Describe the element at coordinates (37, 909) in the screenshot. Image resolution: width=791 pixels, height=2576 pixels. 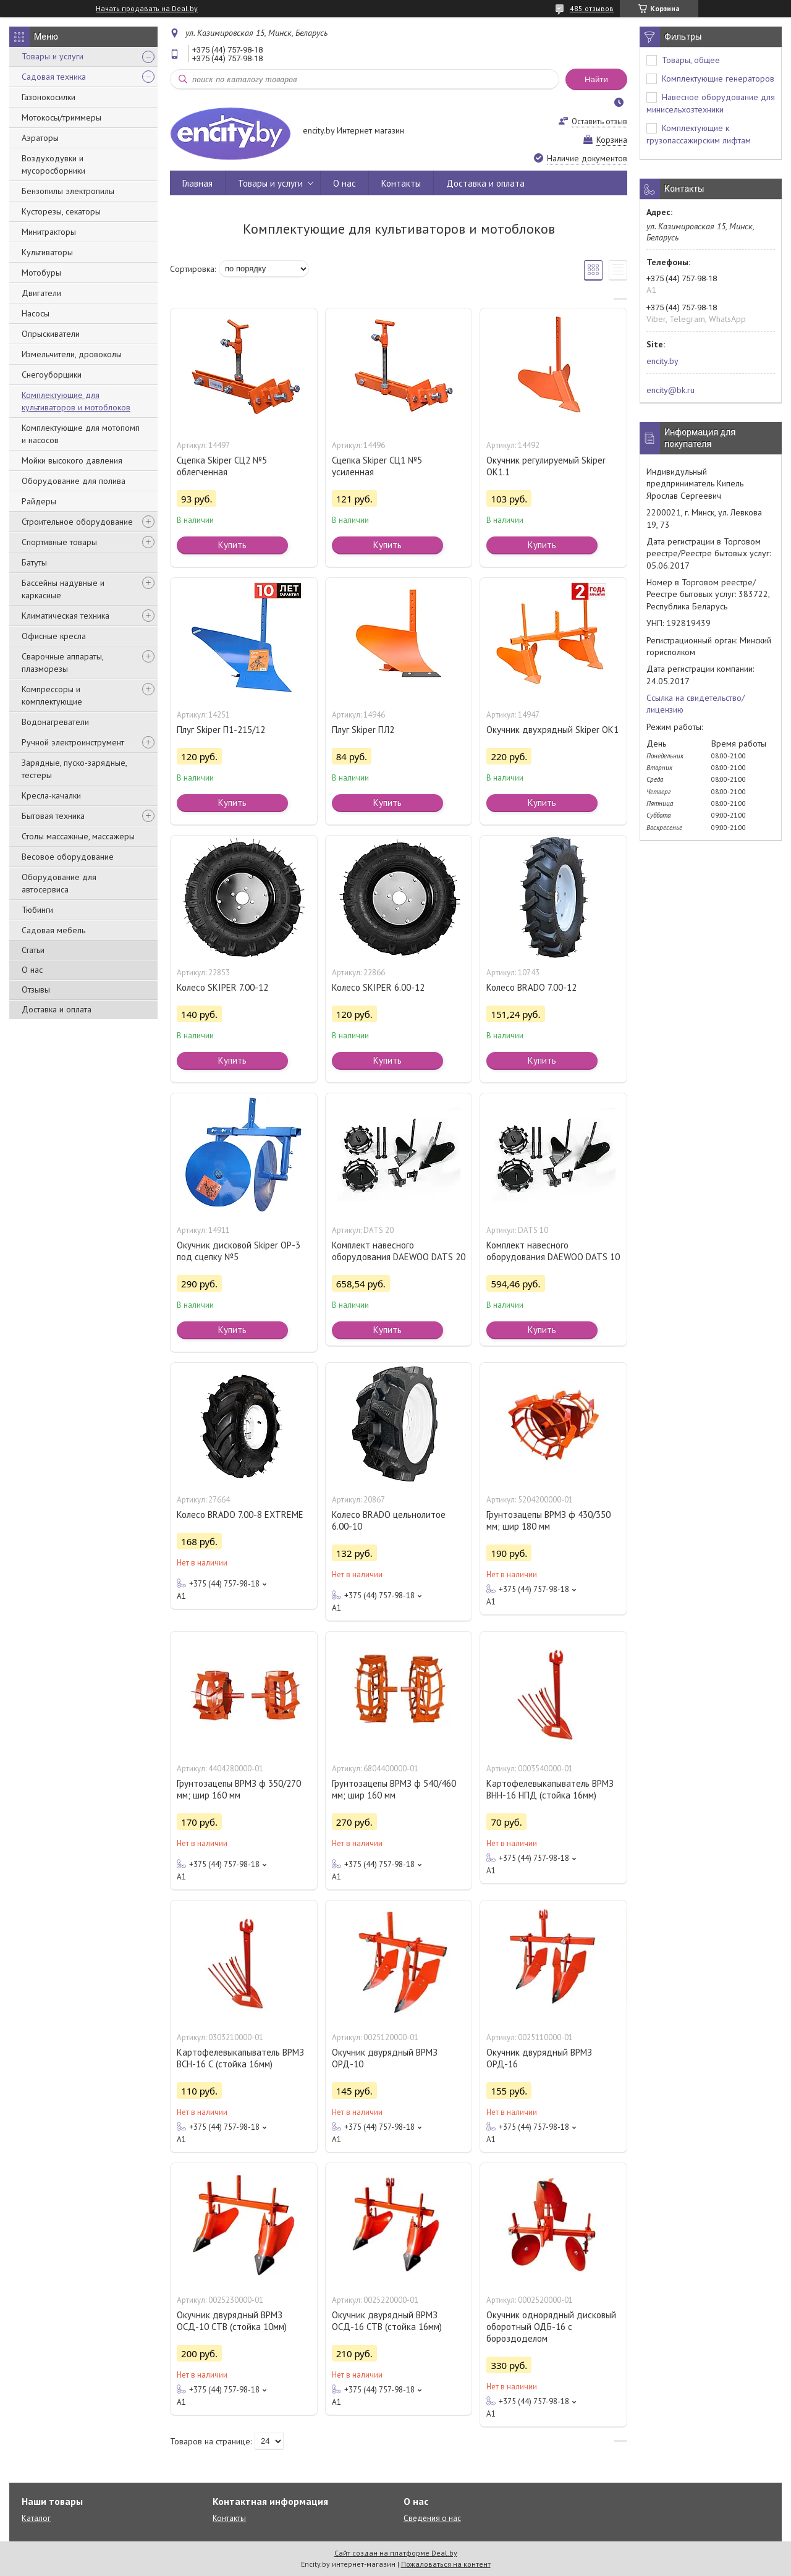
I see `Тюбинги` at that location.